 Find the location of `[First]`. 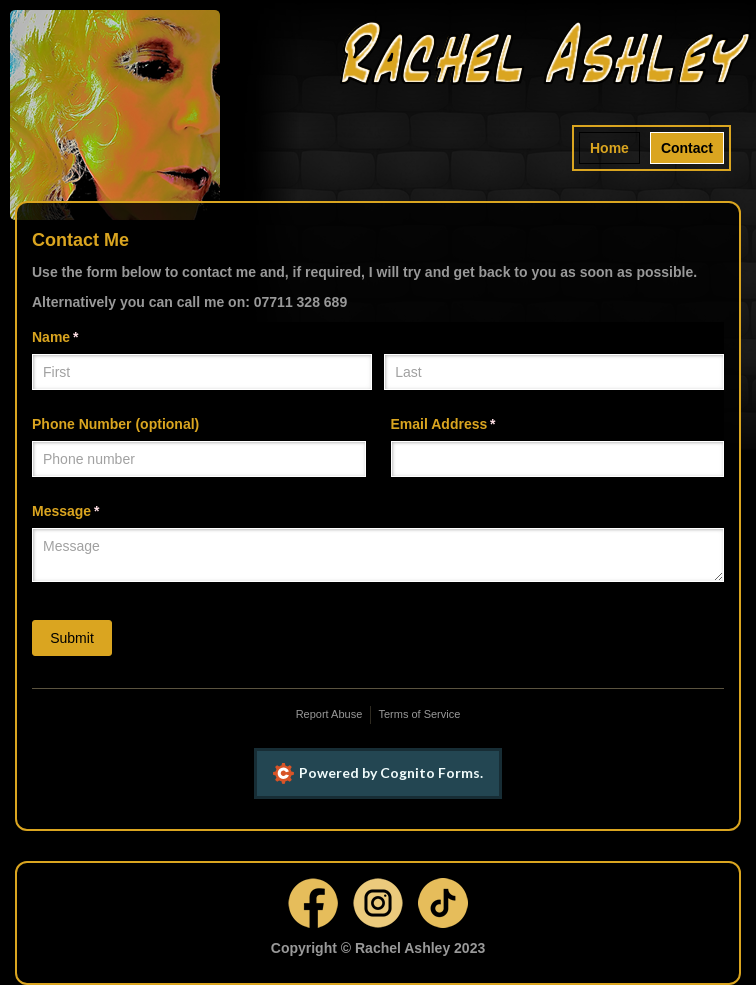

[First] is located at coordinates (202, 372).